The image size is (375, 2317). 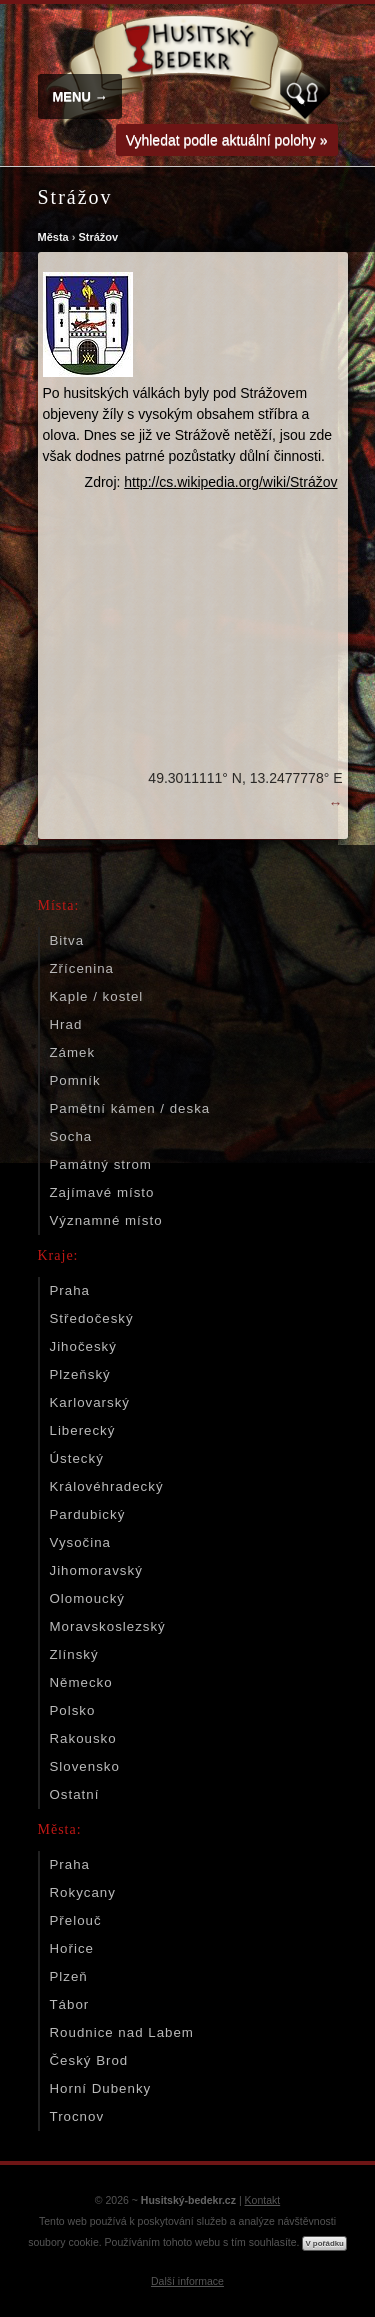 What do you see at coordinates (324, 2243) in the screenshot?
I see `V pořádku` at bounding box center [324, 2243].